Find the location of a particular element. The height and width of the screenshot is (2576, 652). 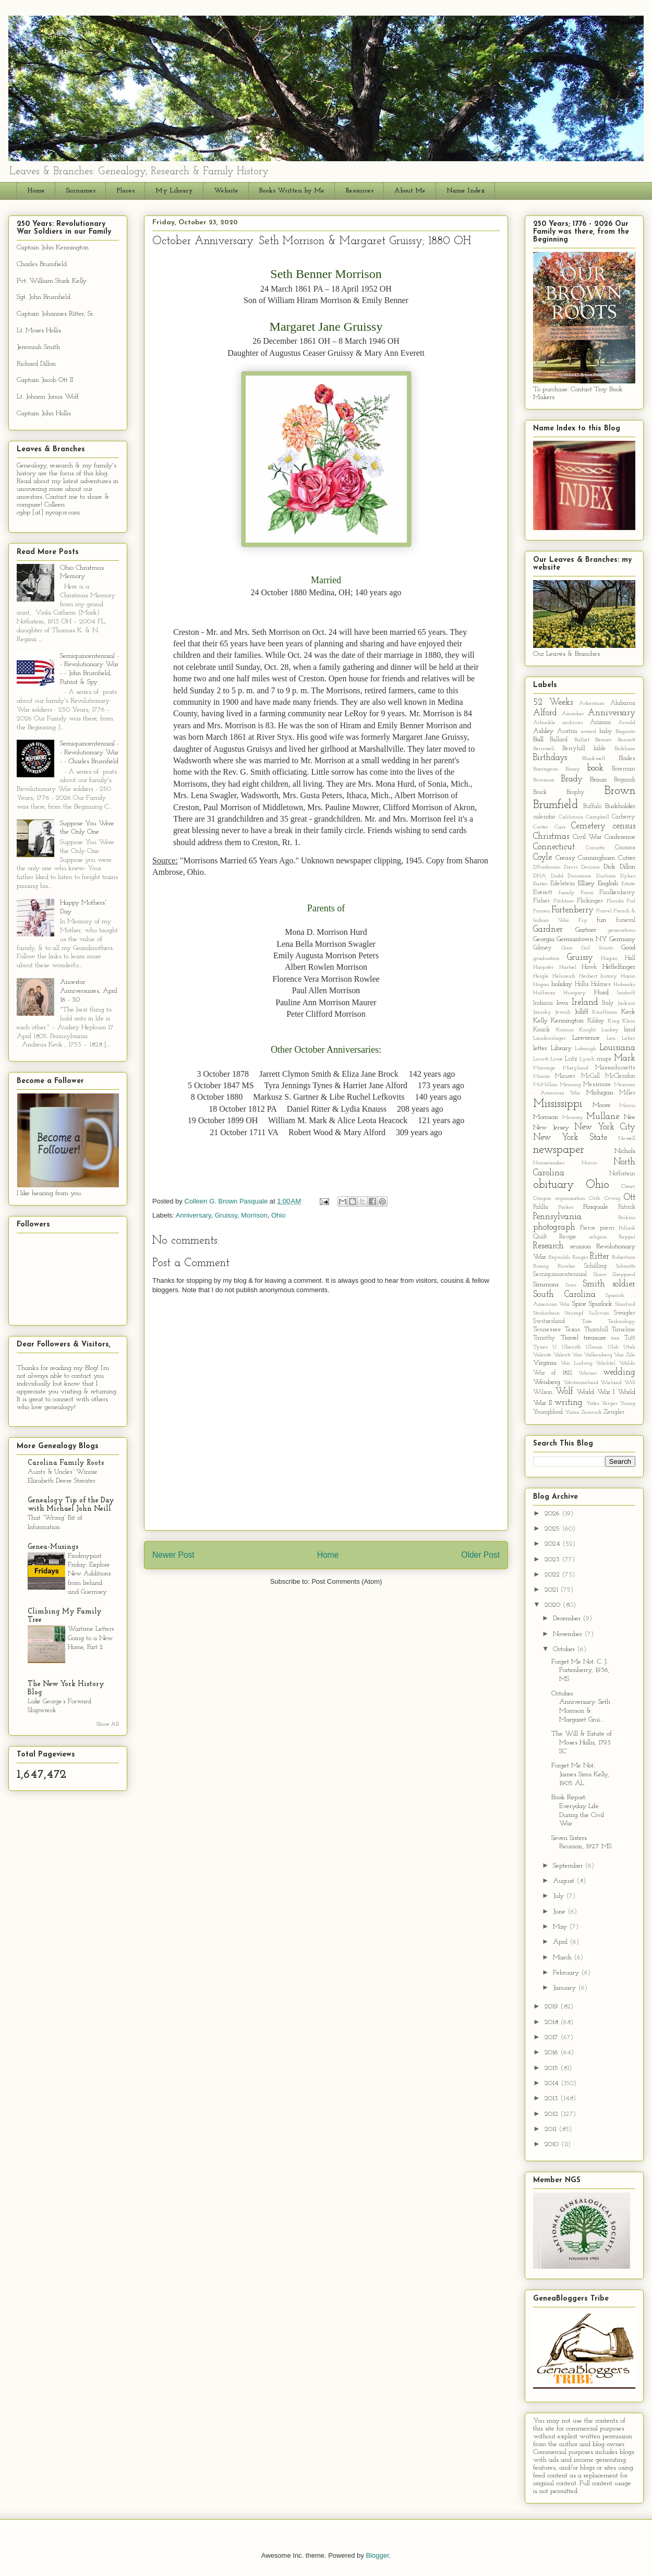

Captain Johannes Ritter, Sr. is located at coordinates (55, 314).